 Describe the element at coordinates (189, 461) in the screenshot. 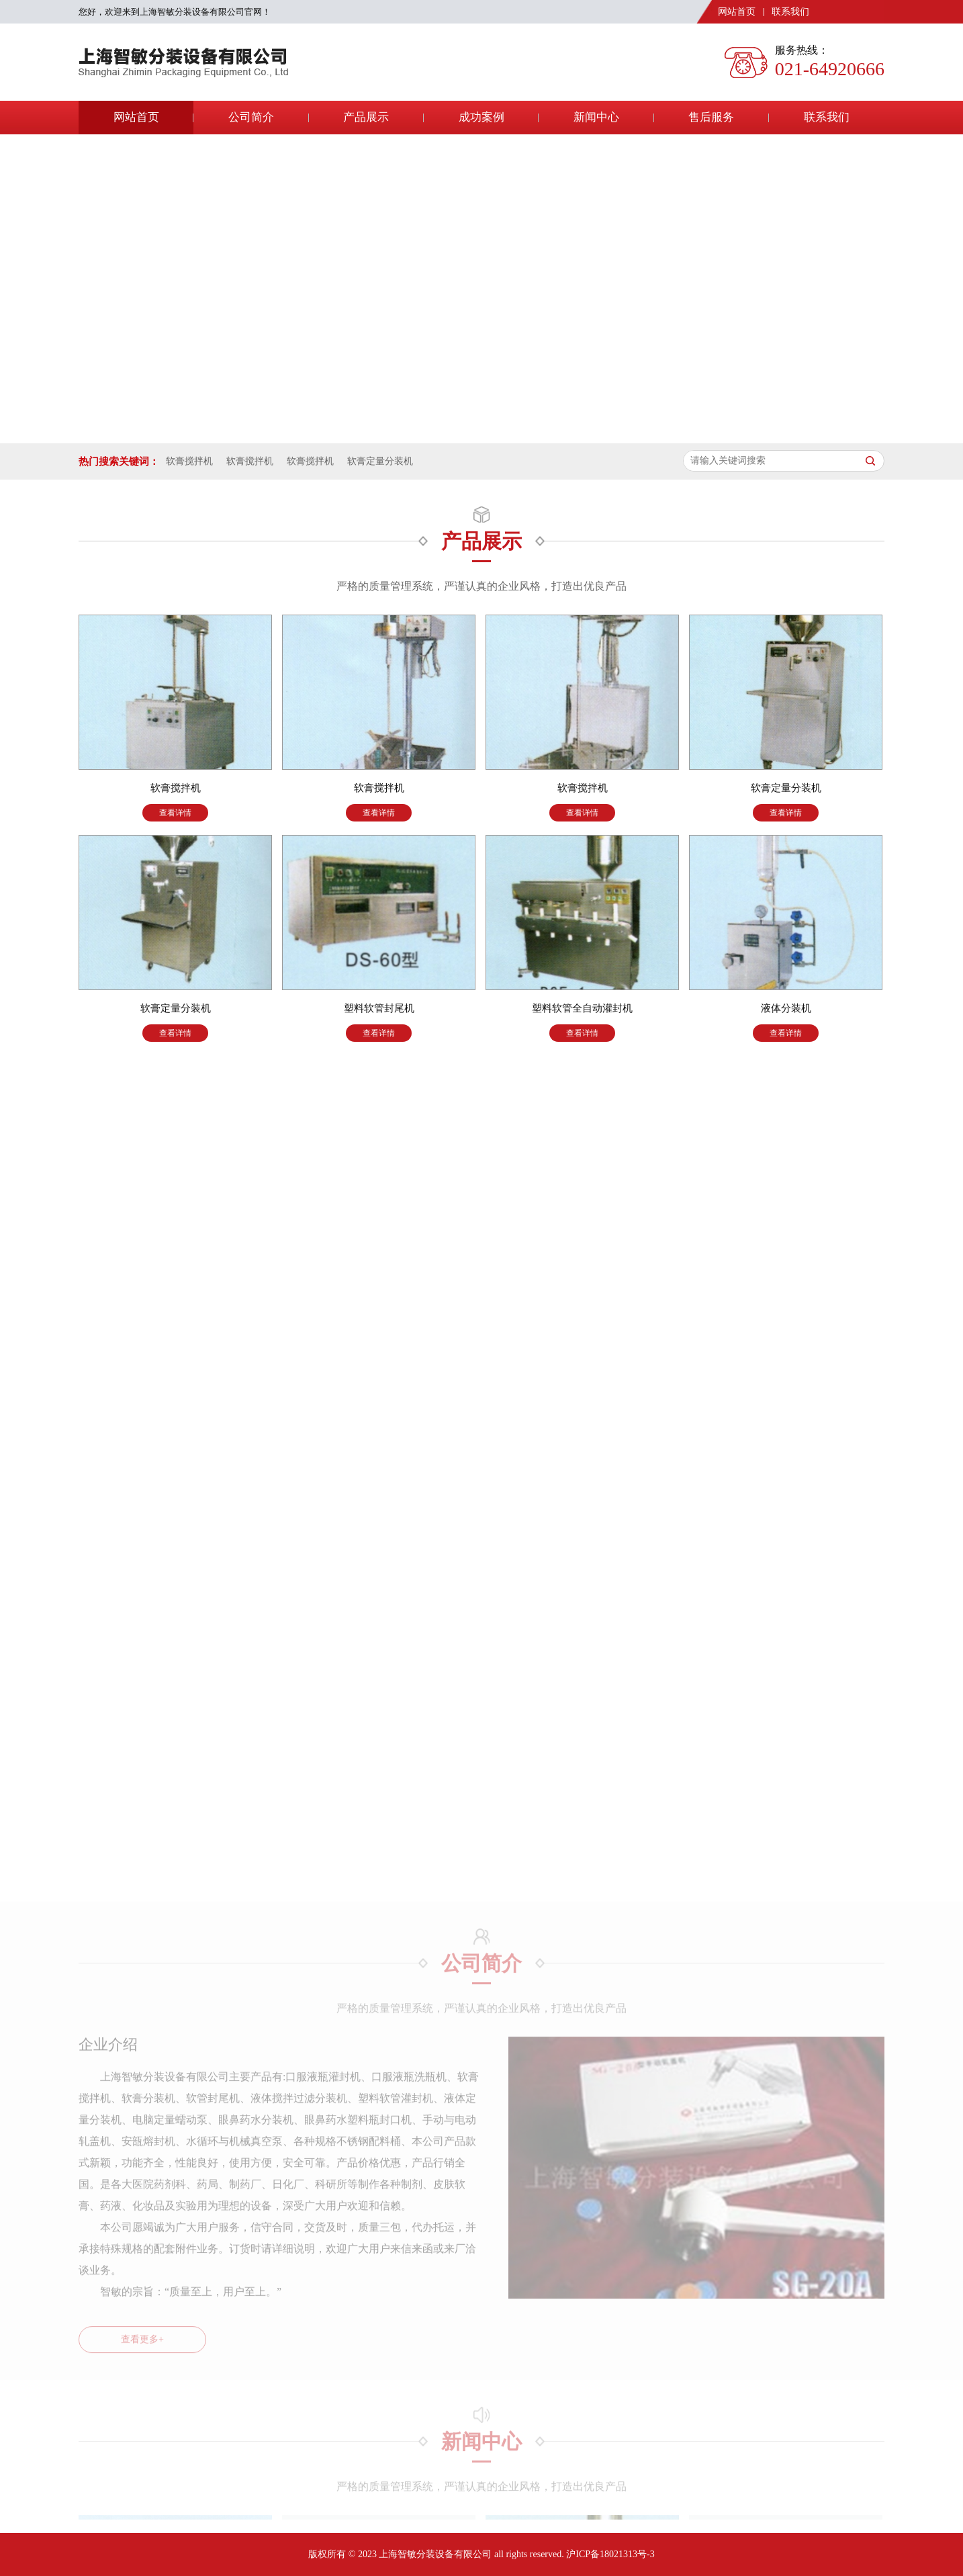

I see `软膏搅拌机` at that location.